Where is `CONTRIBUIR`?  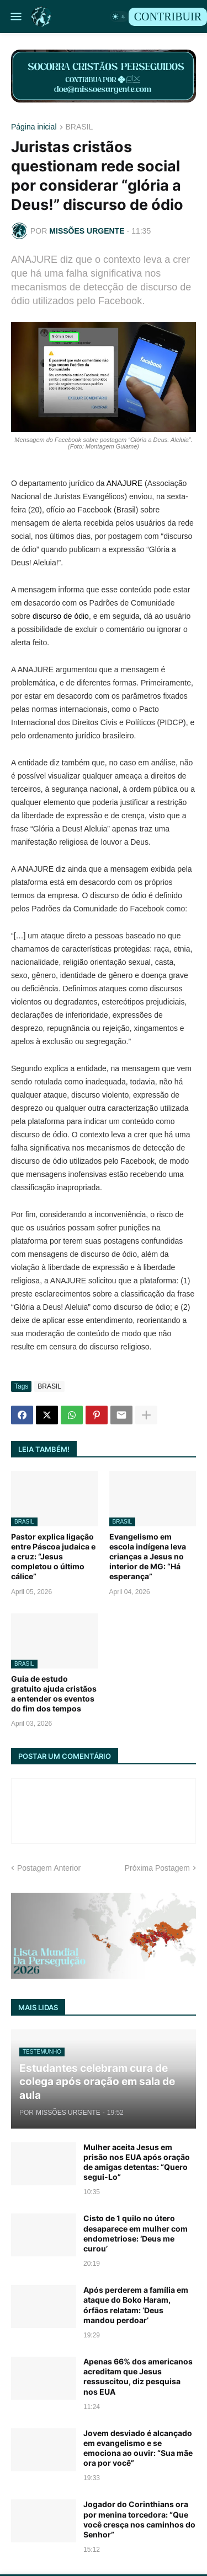 CONTRIBUIR is located at coordinates (167, 16).